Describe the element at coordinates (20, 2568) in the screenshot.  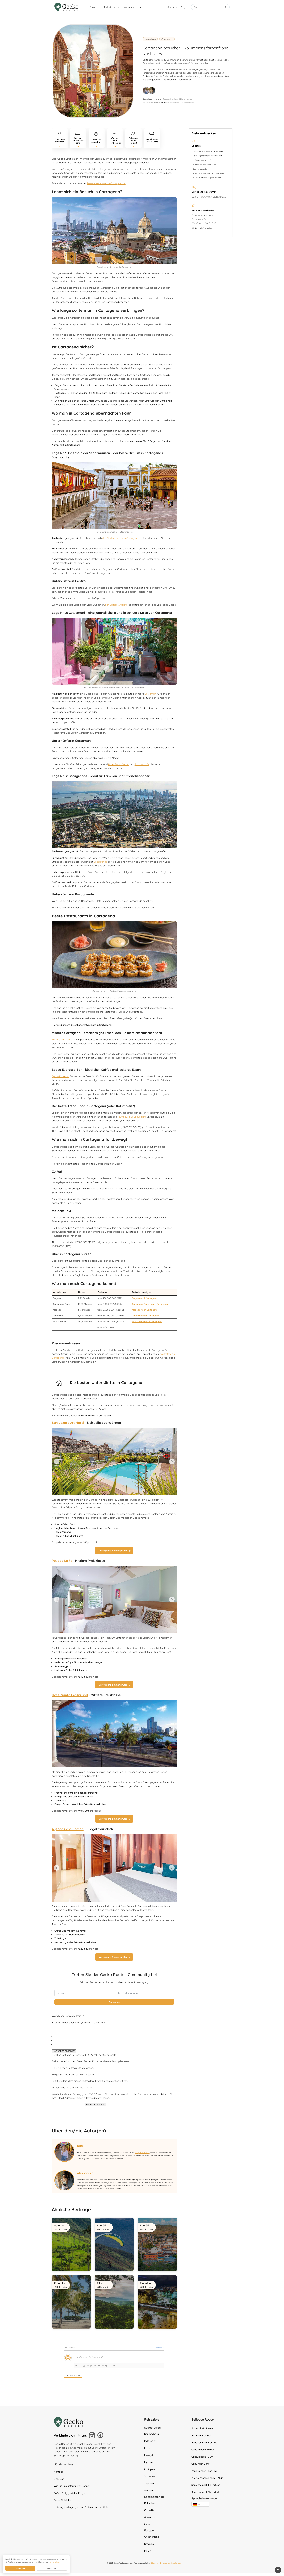
I see `Verstanden` at that location.